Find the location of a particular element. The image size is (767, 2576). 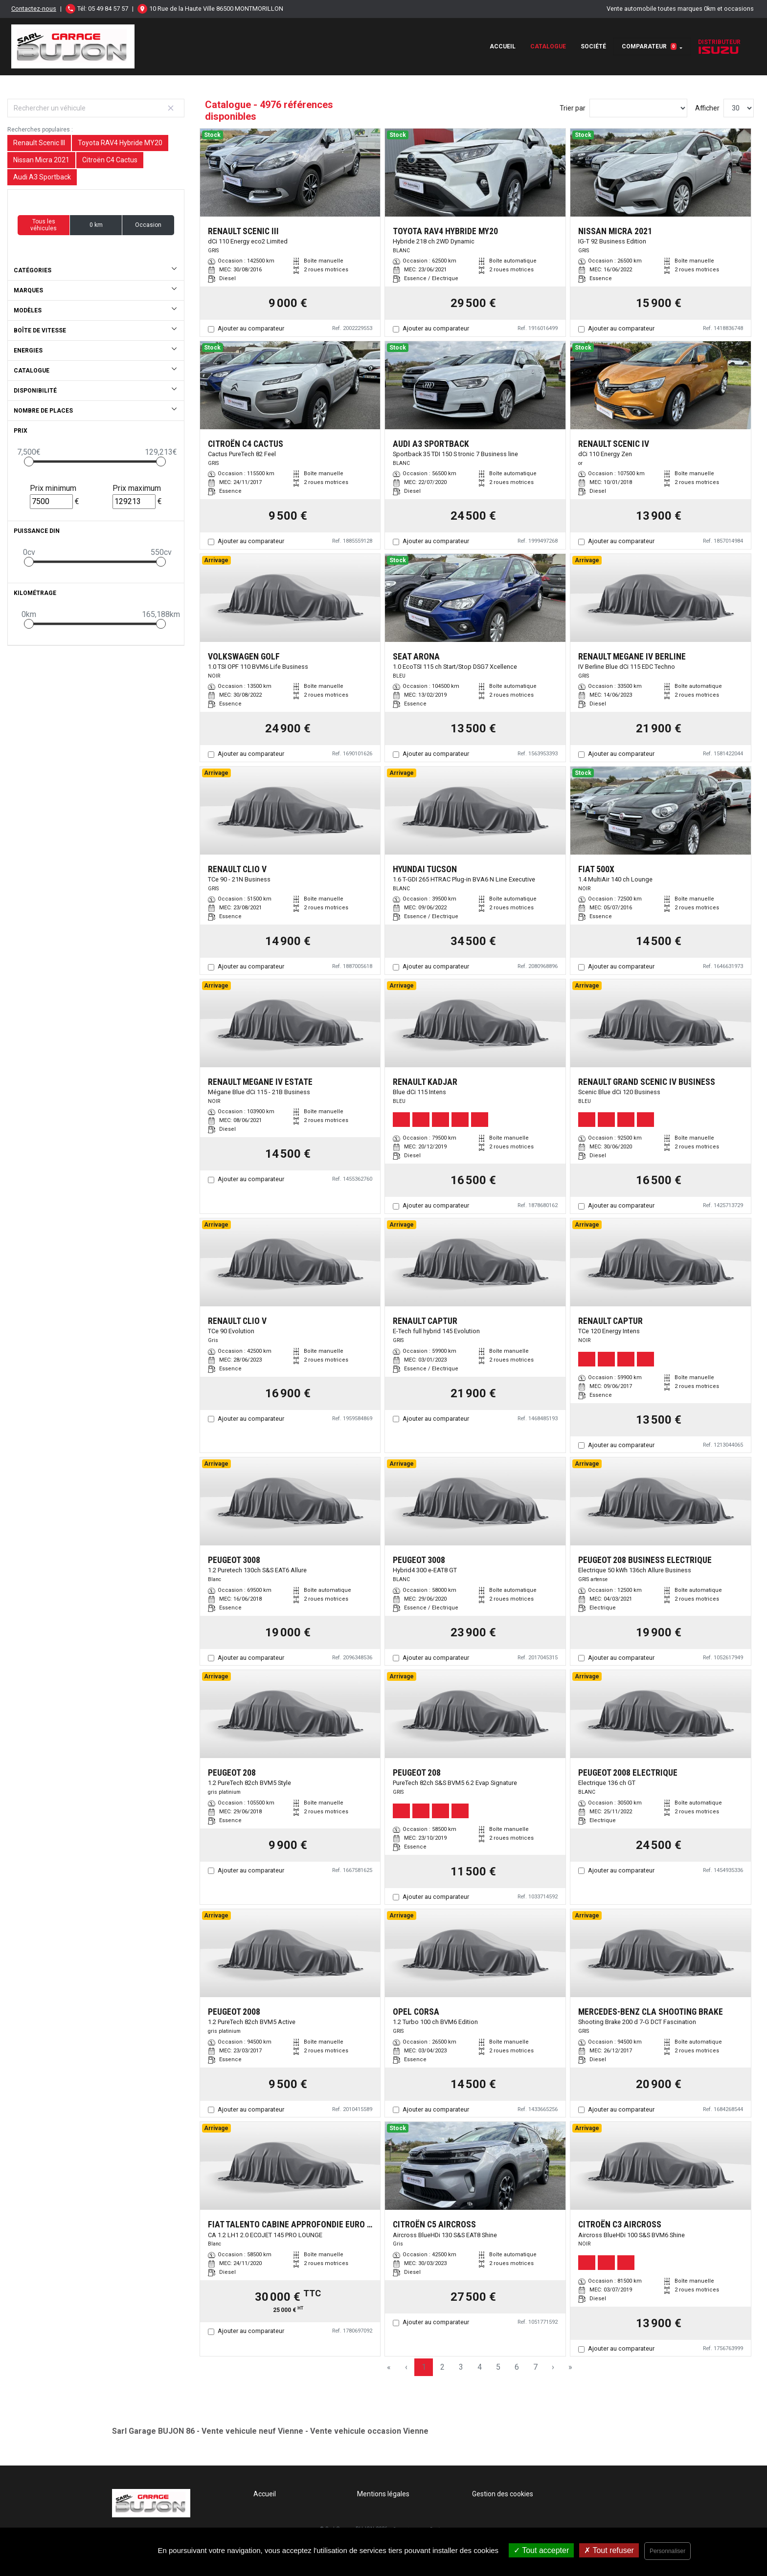

3 [Page 3] is located at coordinates (461, 2367).